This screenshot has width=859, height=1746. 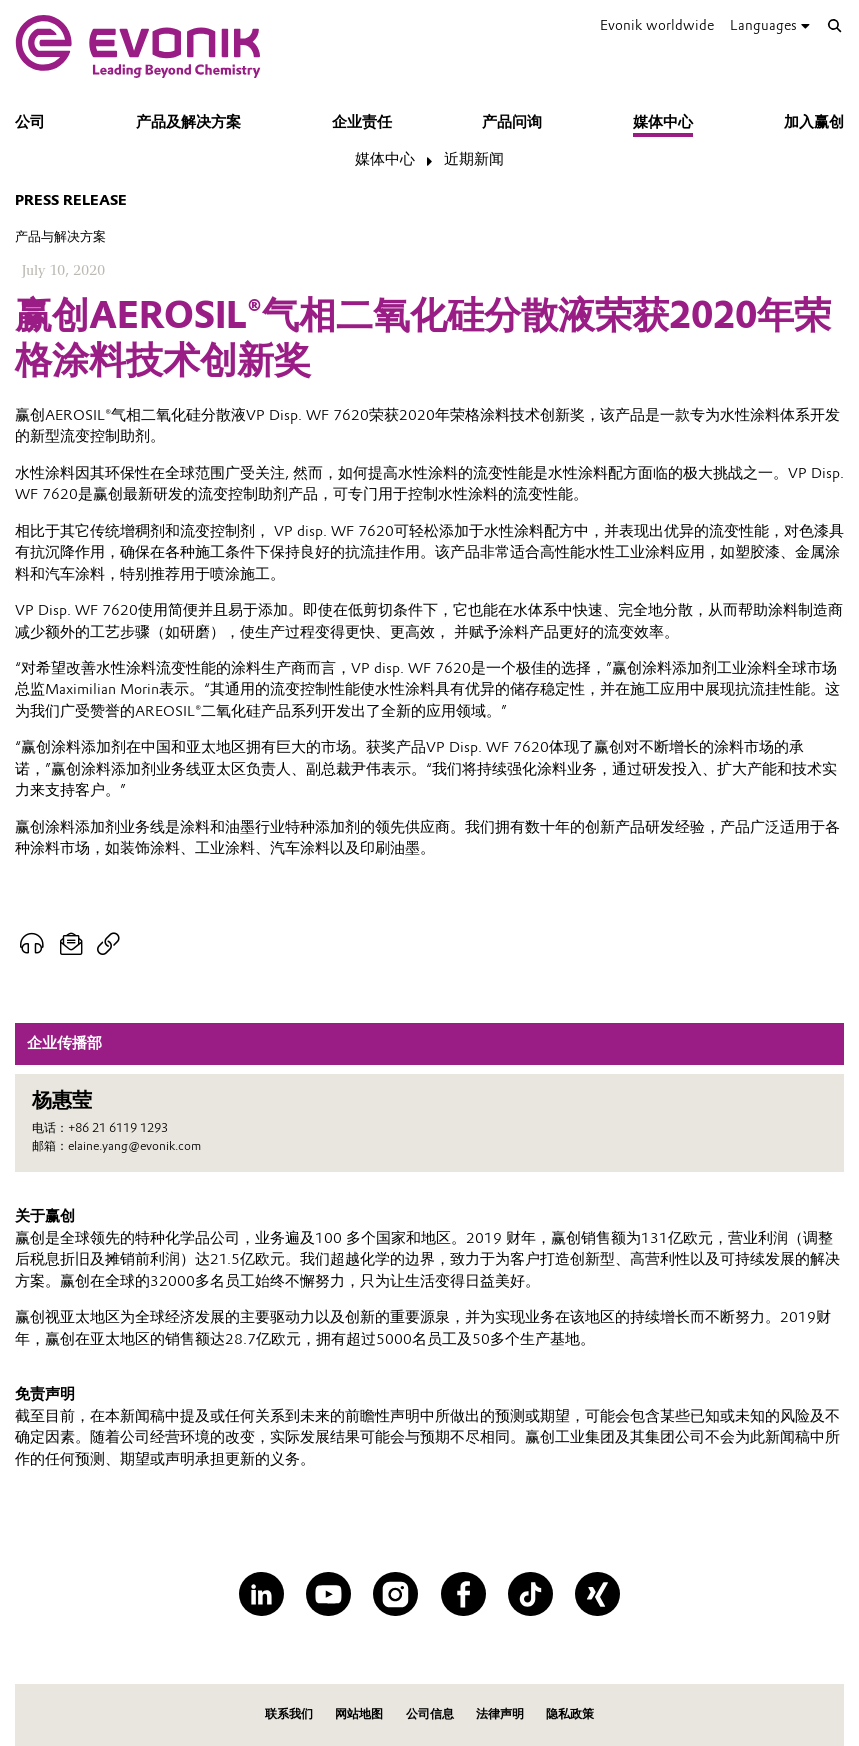 What do you see at coordinates (395, 1594) in the screenshot?
I see `[Instagram]` at bounding box center [395, 1594].